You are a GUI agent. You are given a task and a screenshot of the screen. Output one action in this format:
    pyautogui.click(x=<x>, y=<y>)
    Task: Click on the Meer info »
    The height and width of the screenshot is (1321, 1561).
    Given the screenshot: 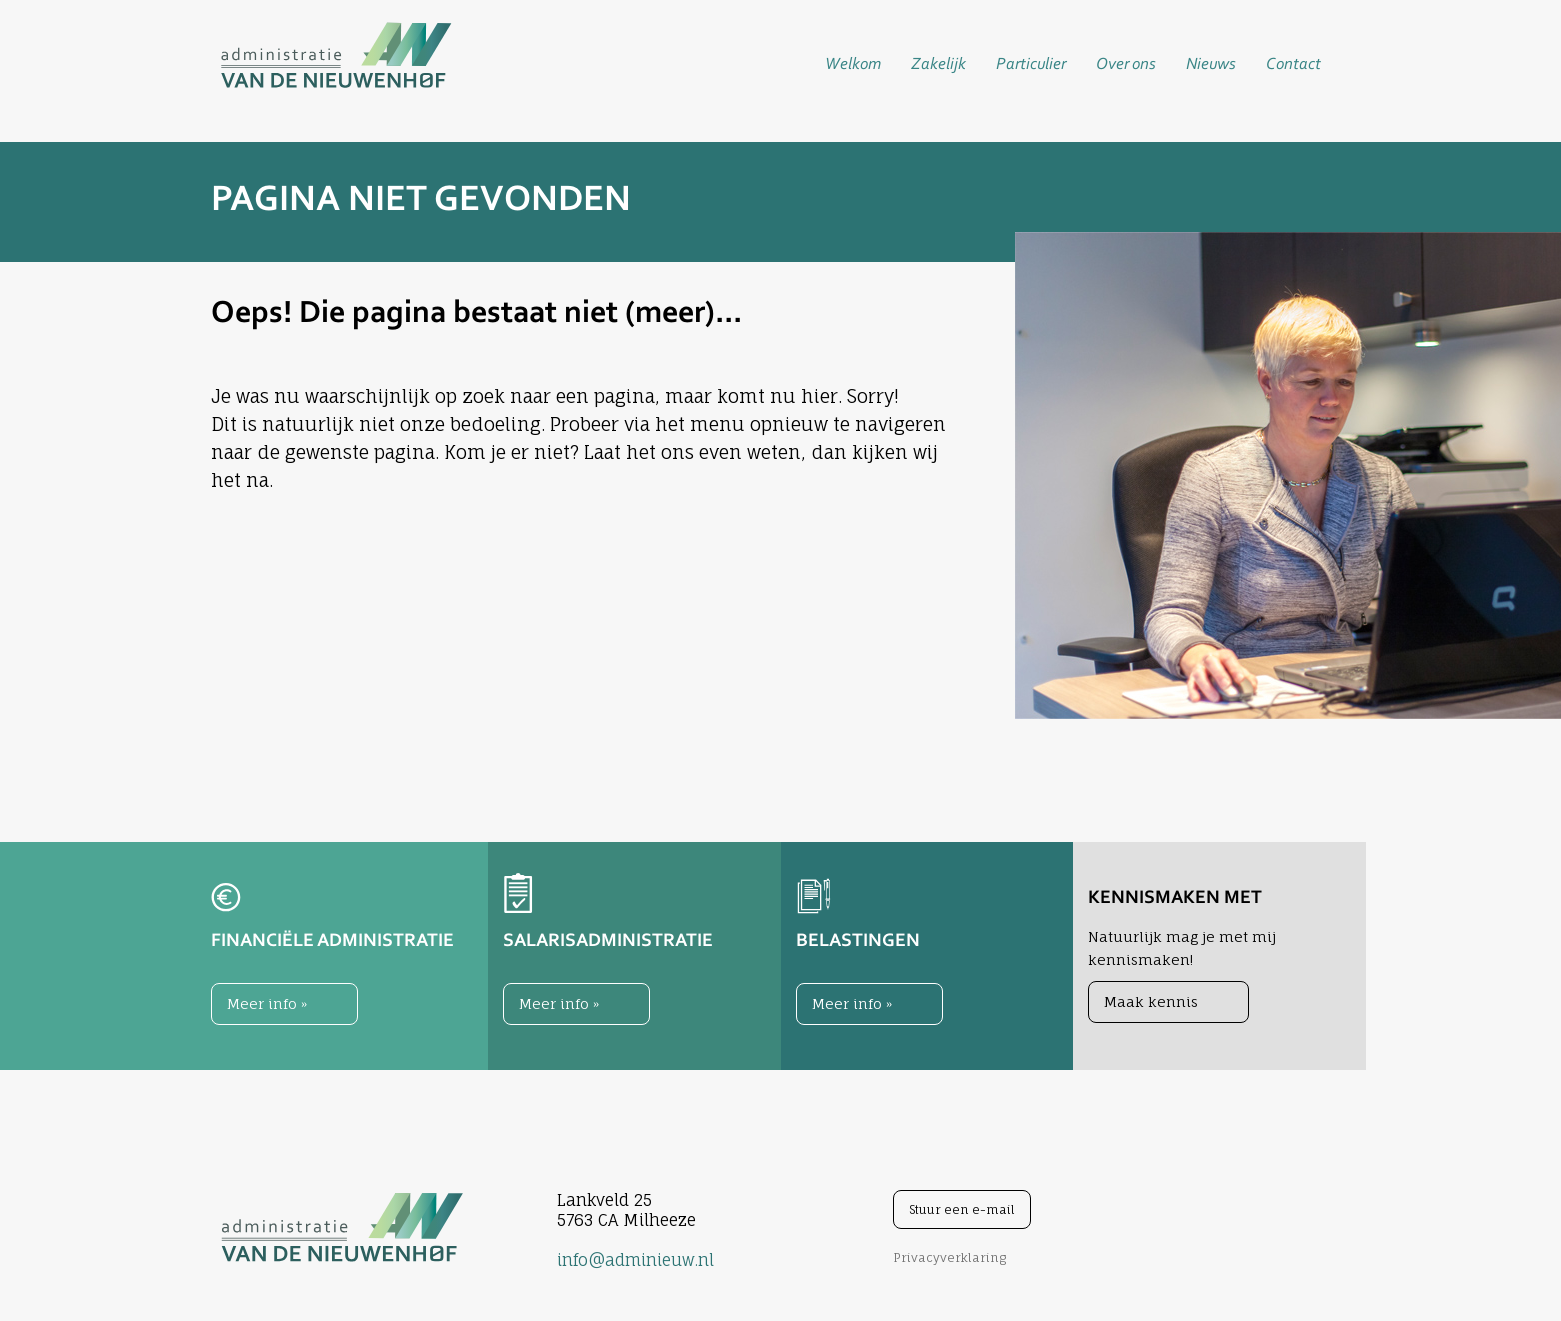 What is the action you would take?
    pyautogui.click(x=267, y=1003)
    